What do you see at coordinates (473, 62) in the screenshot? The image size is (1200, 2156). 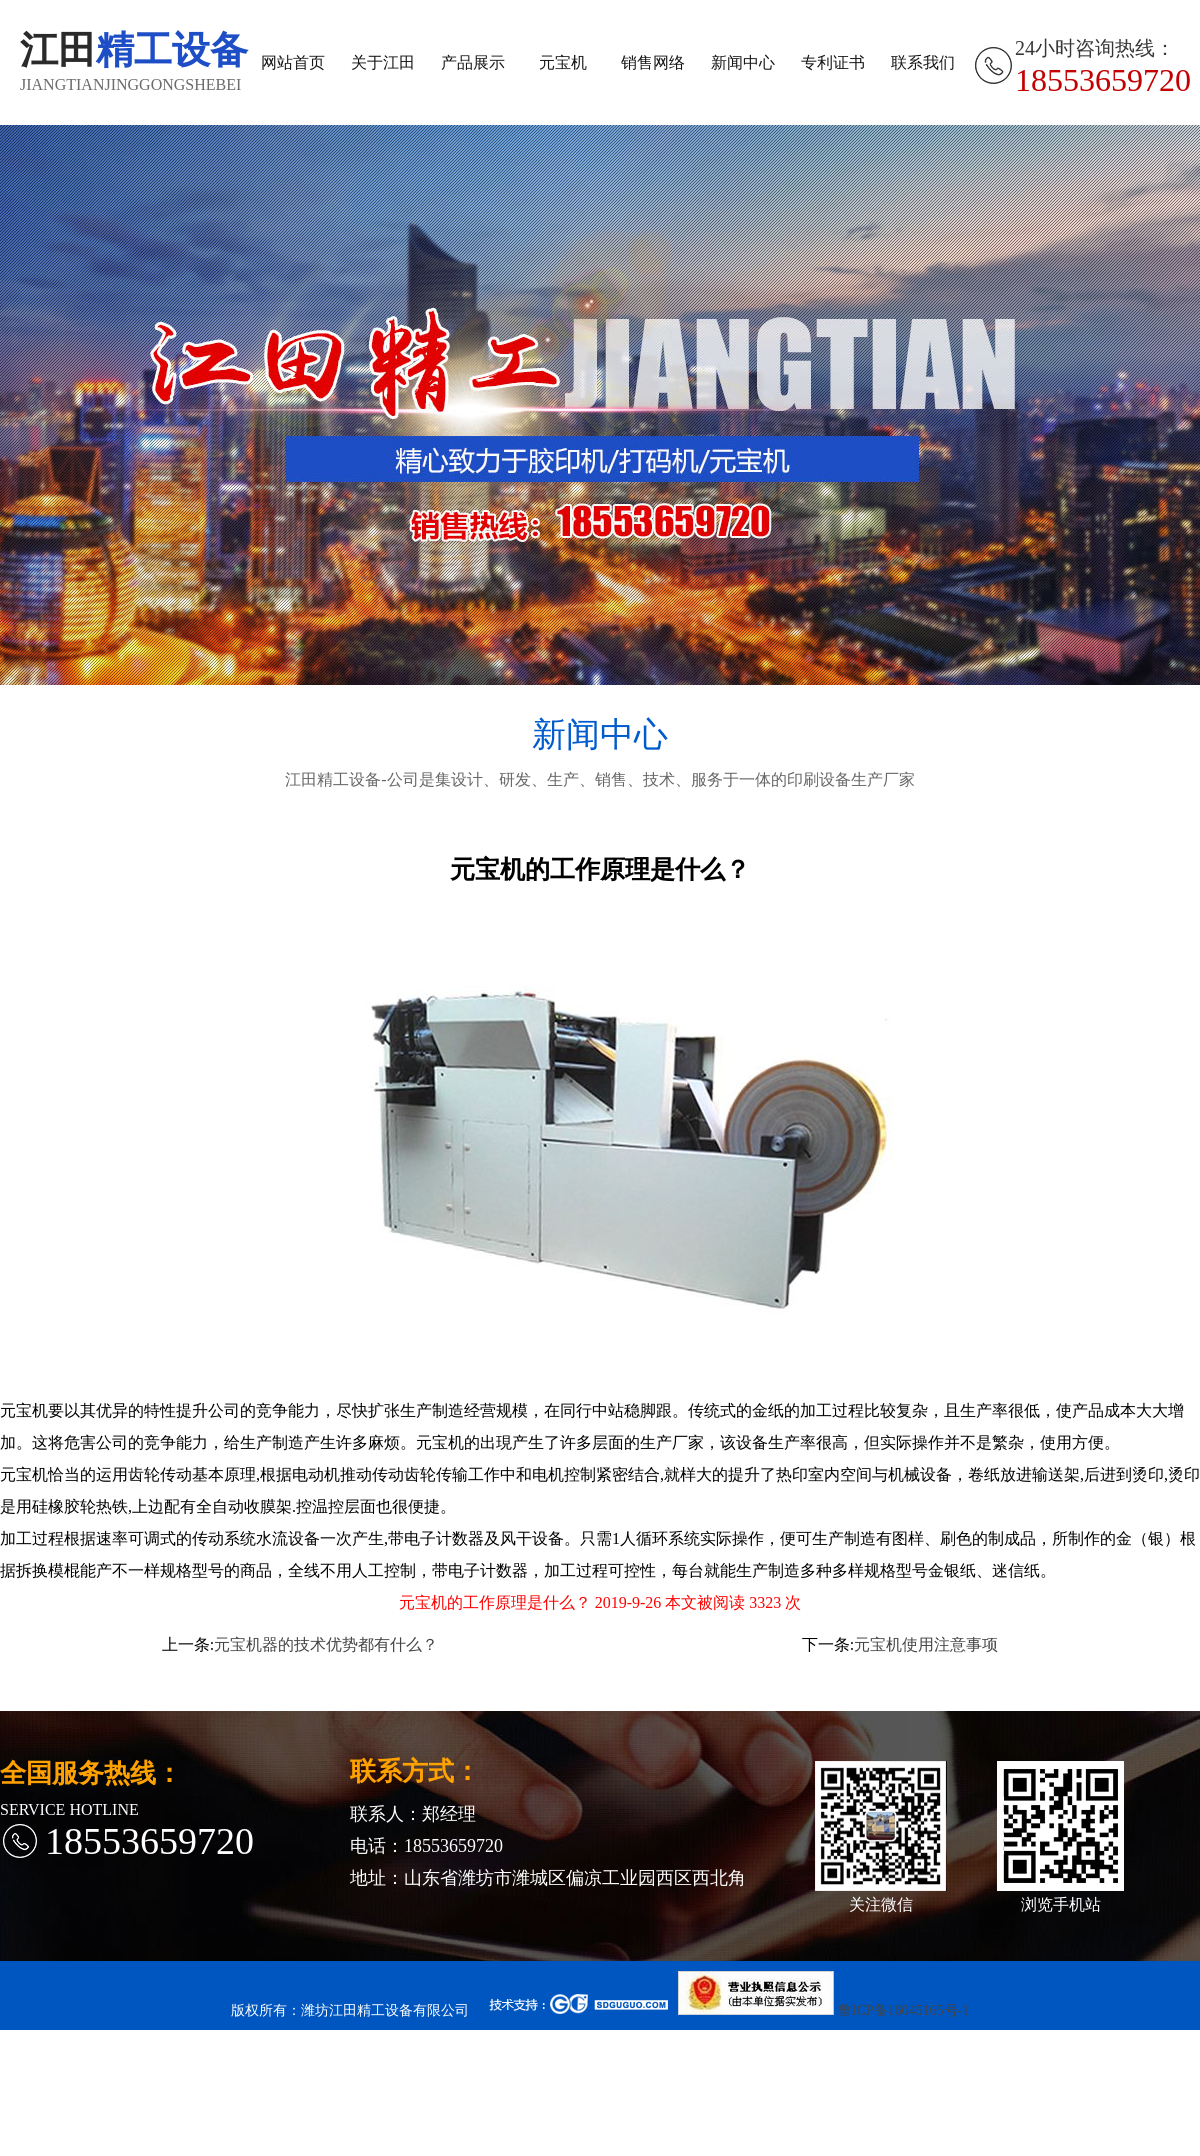 I see `产品展示` at bounding box center [473, 62].